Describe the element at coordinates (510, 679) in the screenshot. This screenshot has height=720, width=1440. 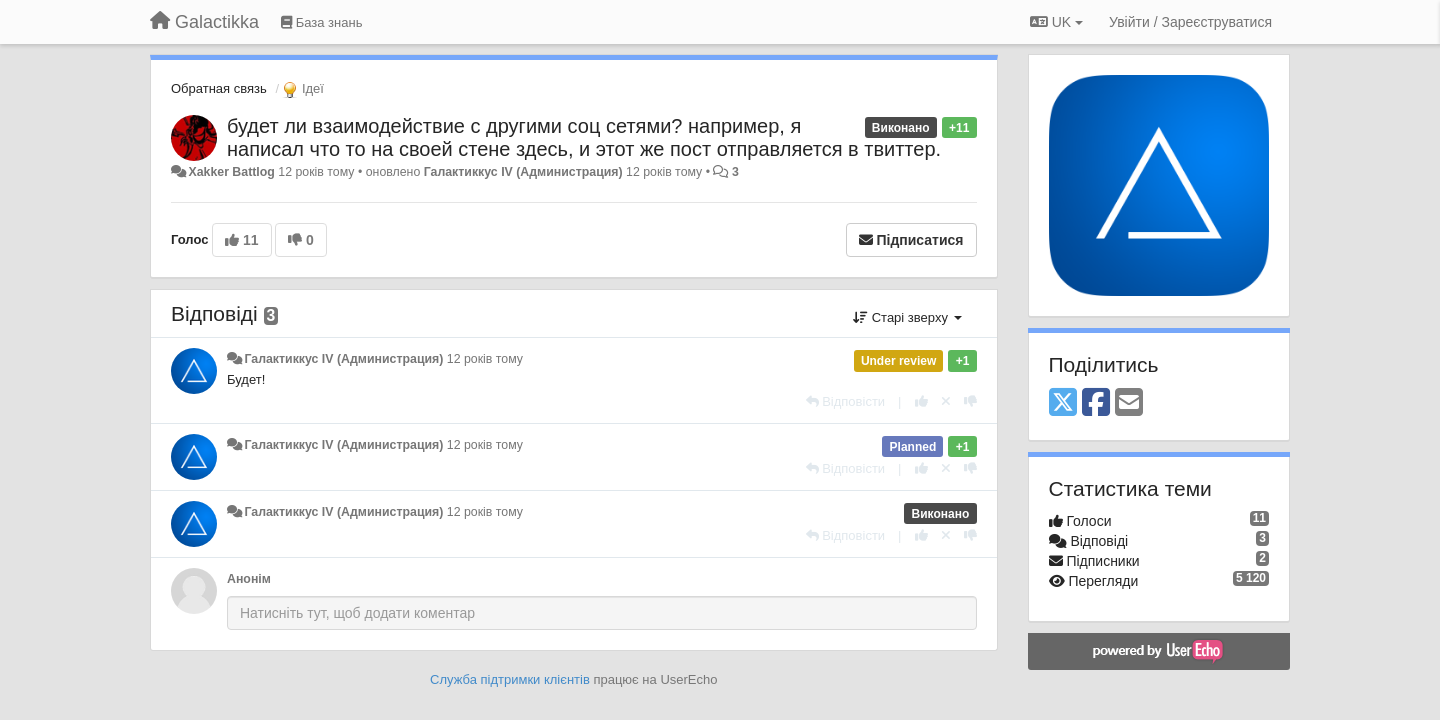
I see `Служба підтримки клієнтів` at that location.